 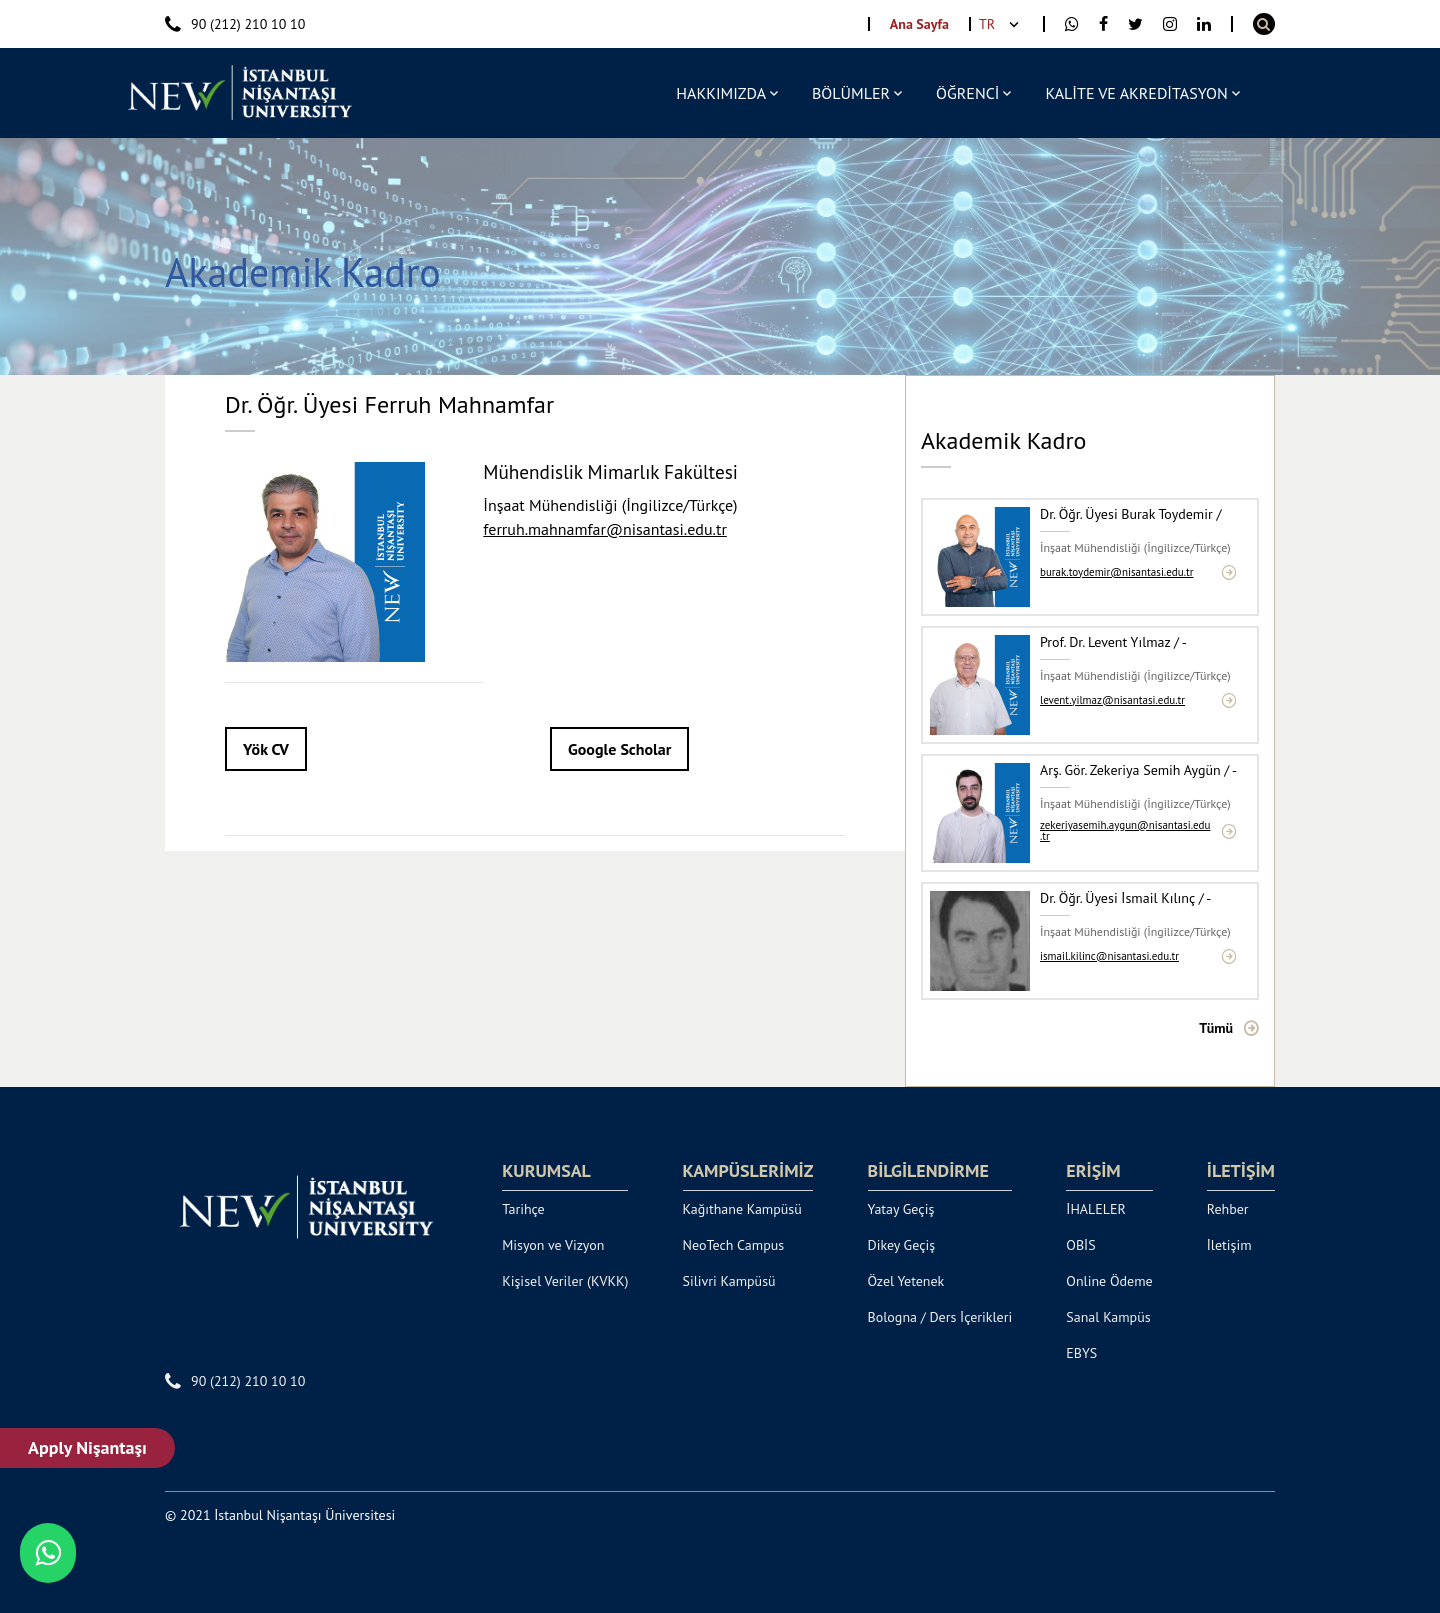 I want to click on Yatay Geçiş, so click(x=901, y=1209).